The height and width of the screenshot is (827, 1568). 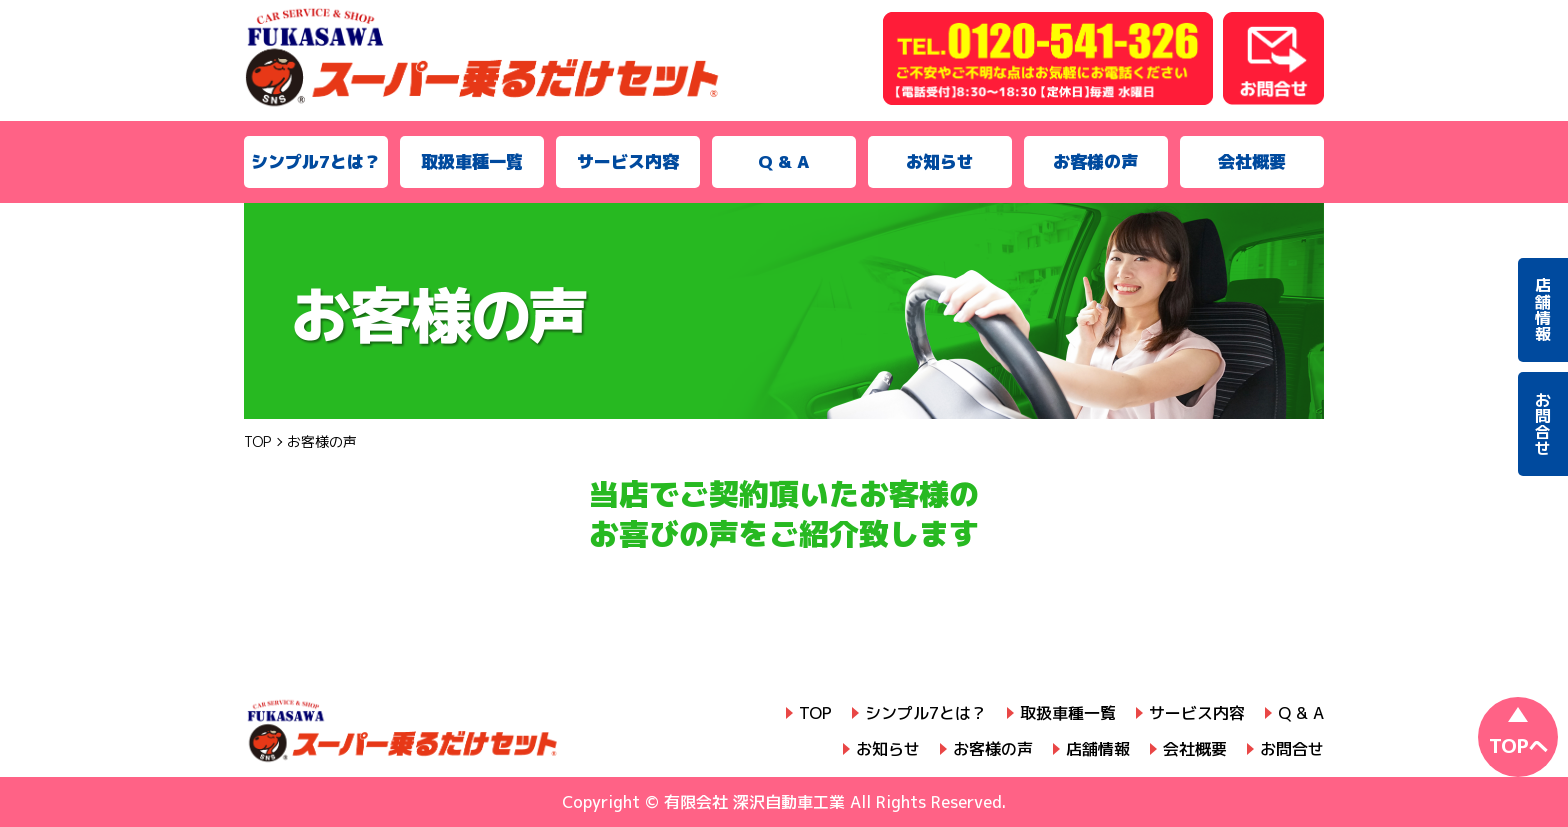 I want to click on TOP, so click(x=815, y=713).